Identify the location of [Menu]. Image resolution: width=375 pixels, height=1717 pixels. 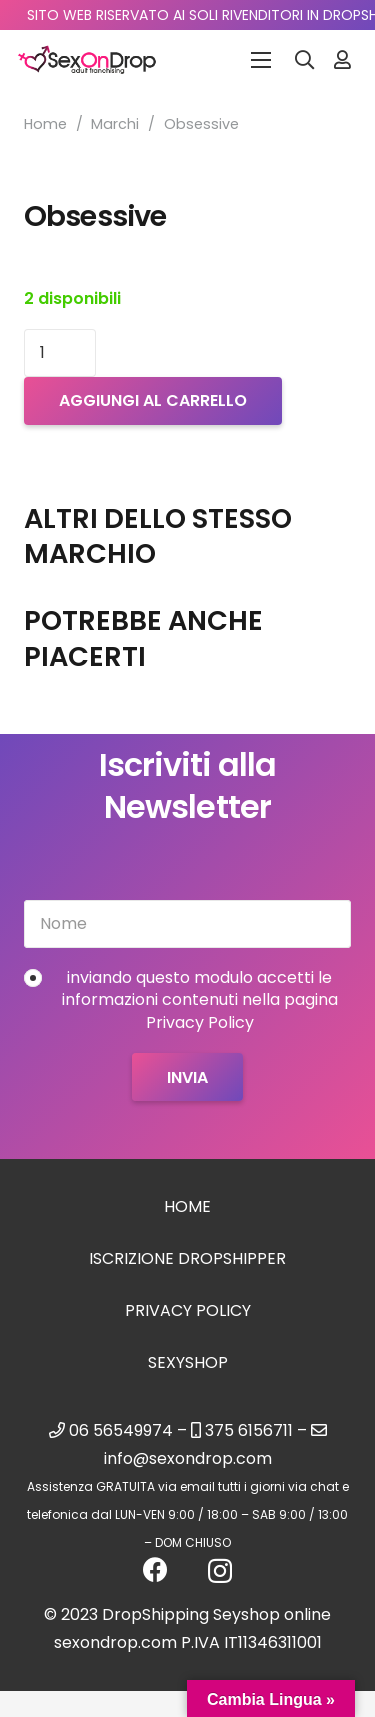
(261, 60).